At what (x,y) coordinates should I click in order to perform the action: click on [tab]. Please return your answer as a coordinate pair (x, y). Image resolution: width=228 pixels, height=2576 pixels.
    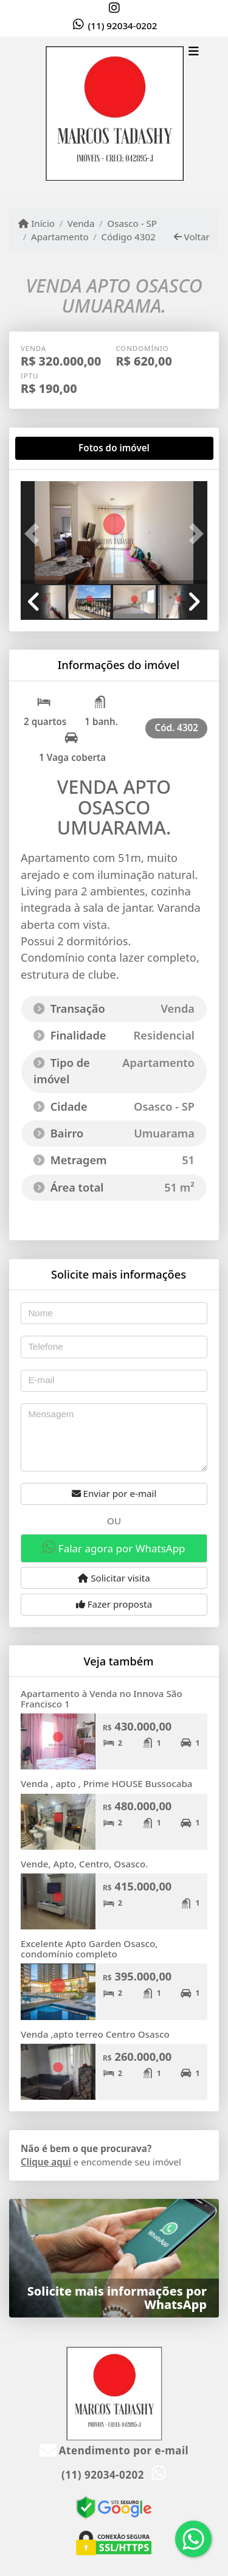
    Looking at the image, I should click on (60, 448).